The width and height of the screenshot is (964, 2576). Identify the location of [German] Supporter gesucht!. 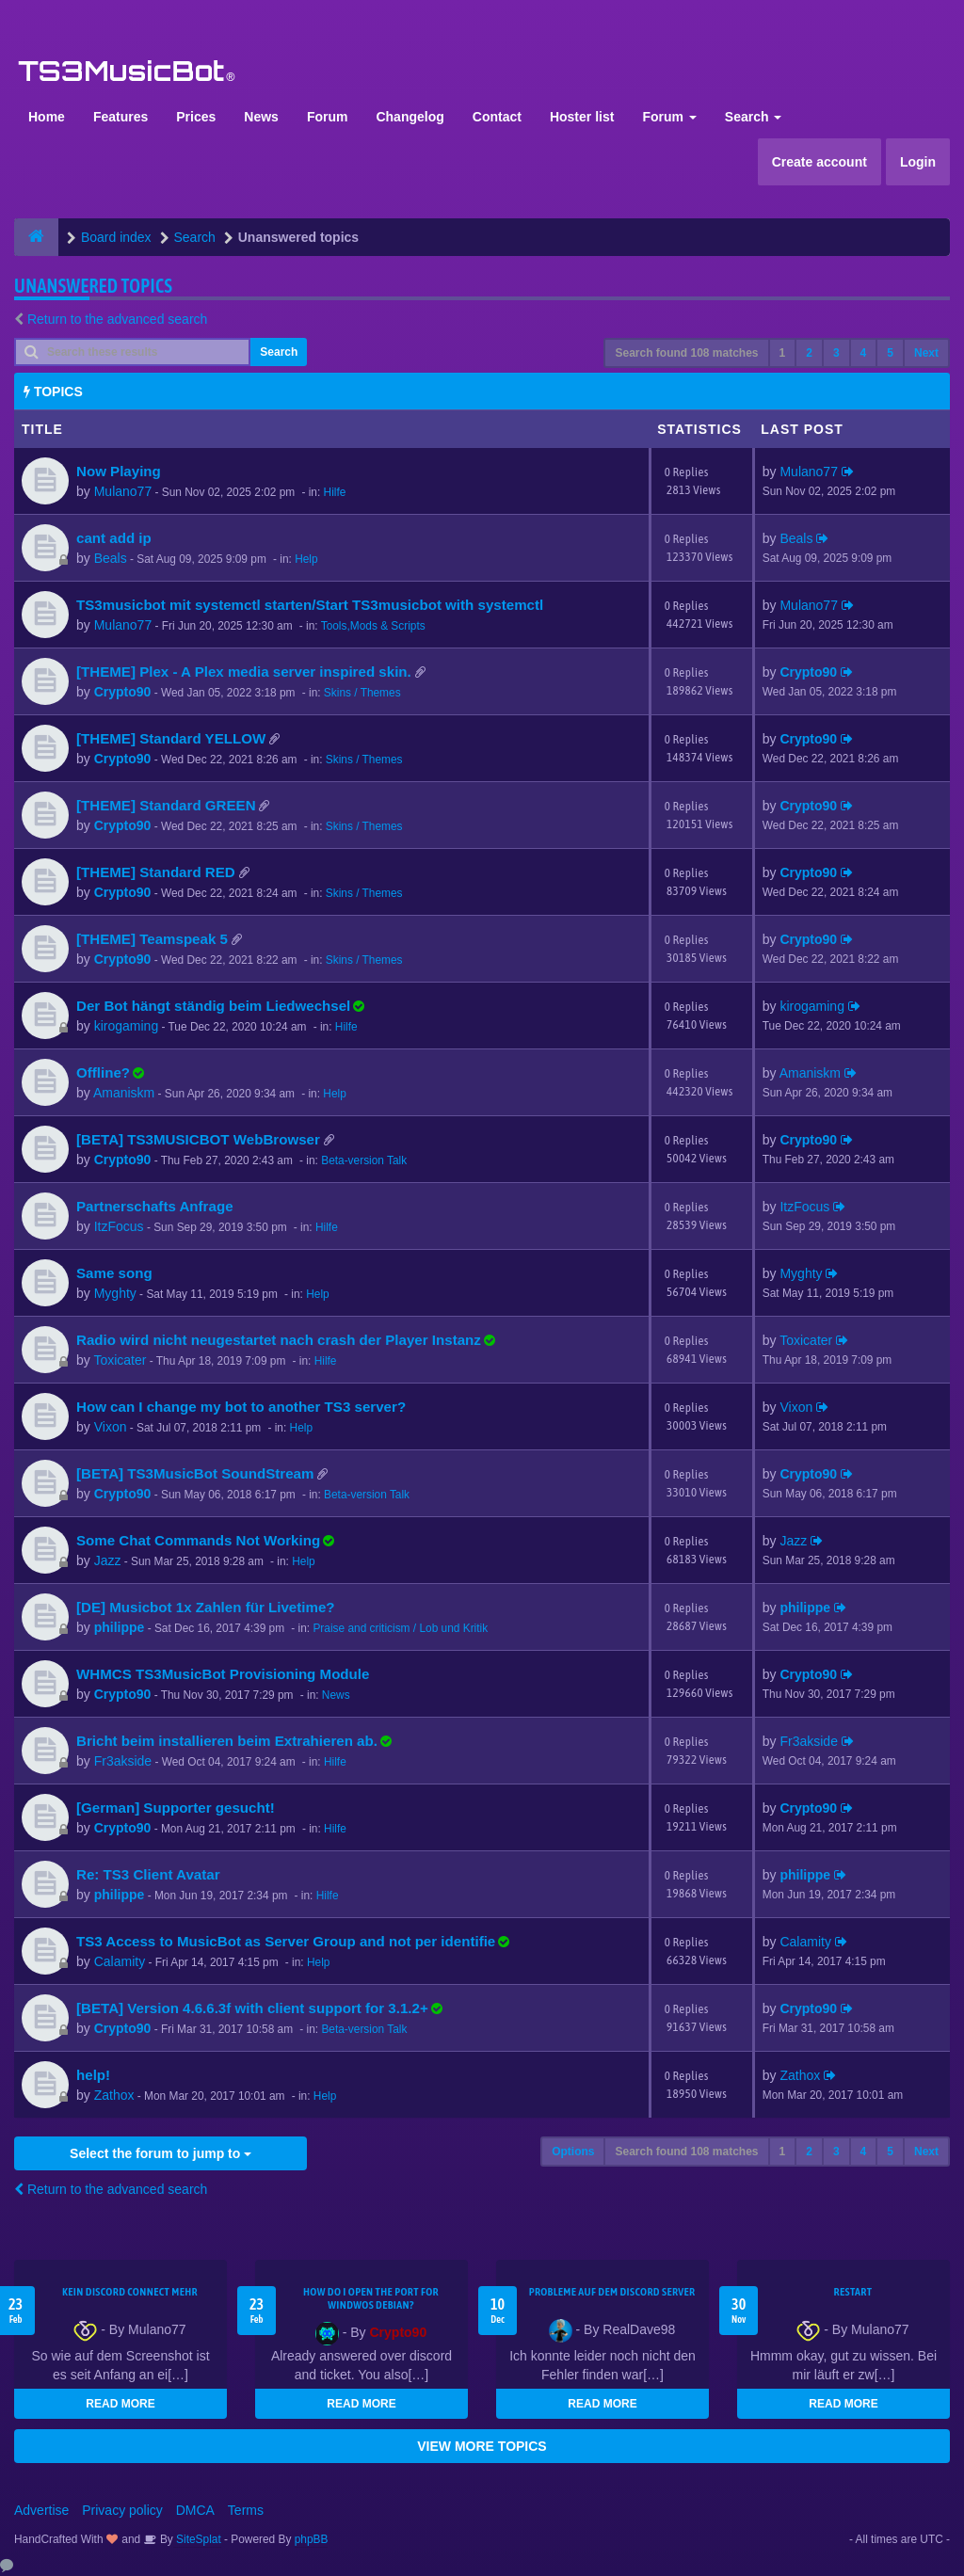
(175, 1808).